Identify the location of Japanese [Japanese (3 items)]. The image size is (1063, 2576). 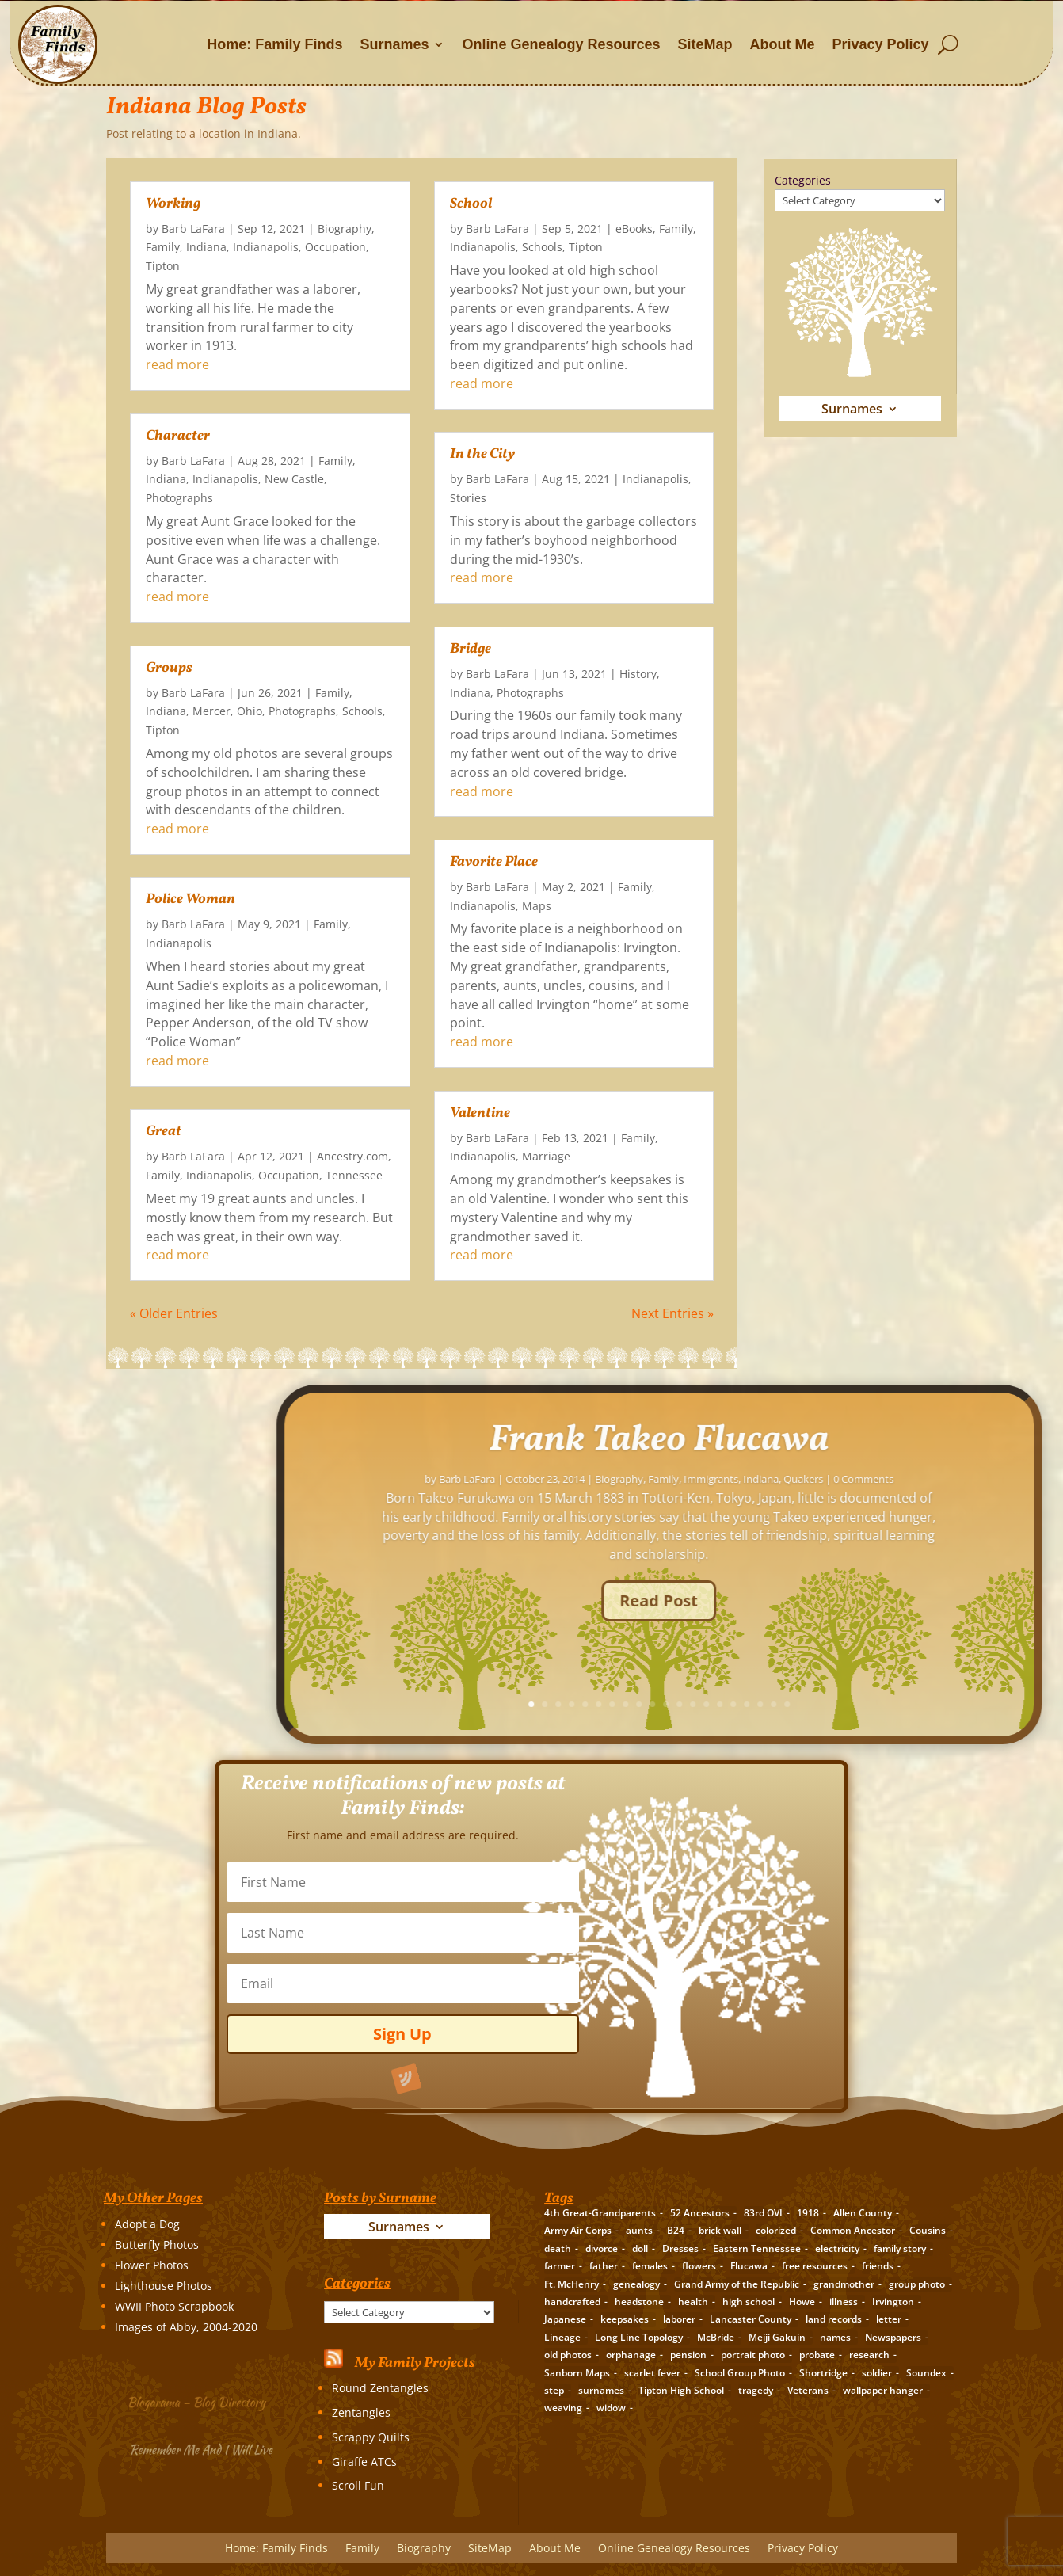
(565, 2319).